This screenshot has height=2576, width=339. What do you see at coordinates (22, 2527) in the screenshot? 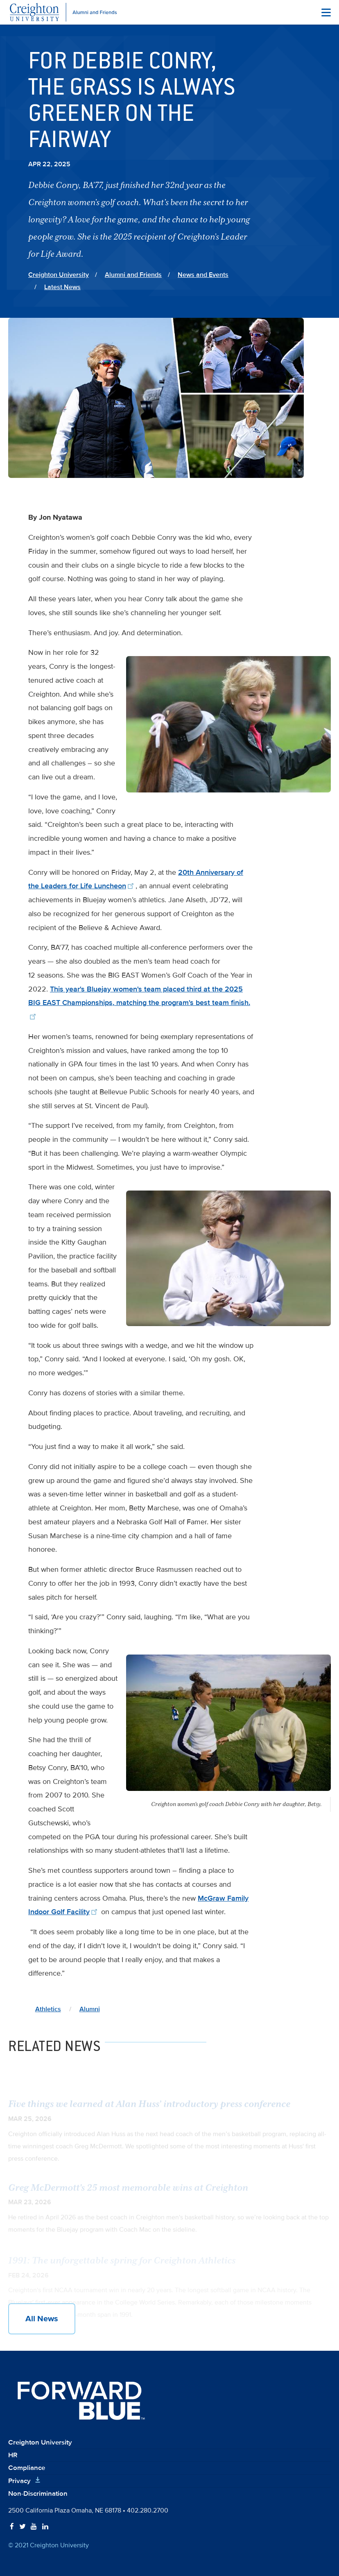
I see `[Follow Creighton on Twitter]` at bounding box center [22, 2527].